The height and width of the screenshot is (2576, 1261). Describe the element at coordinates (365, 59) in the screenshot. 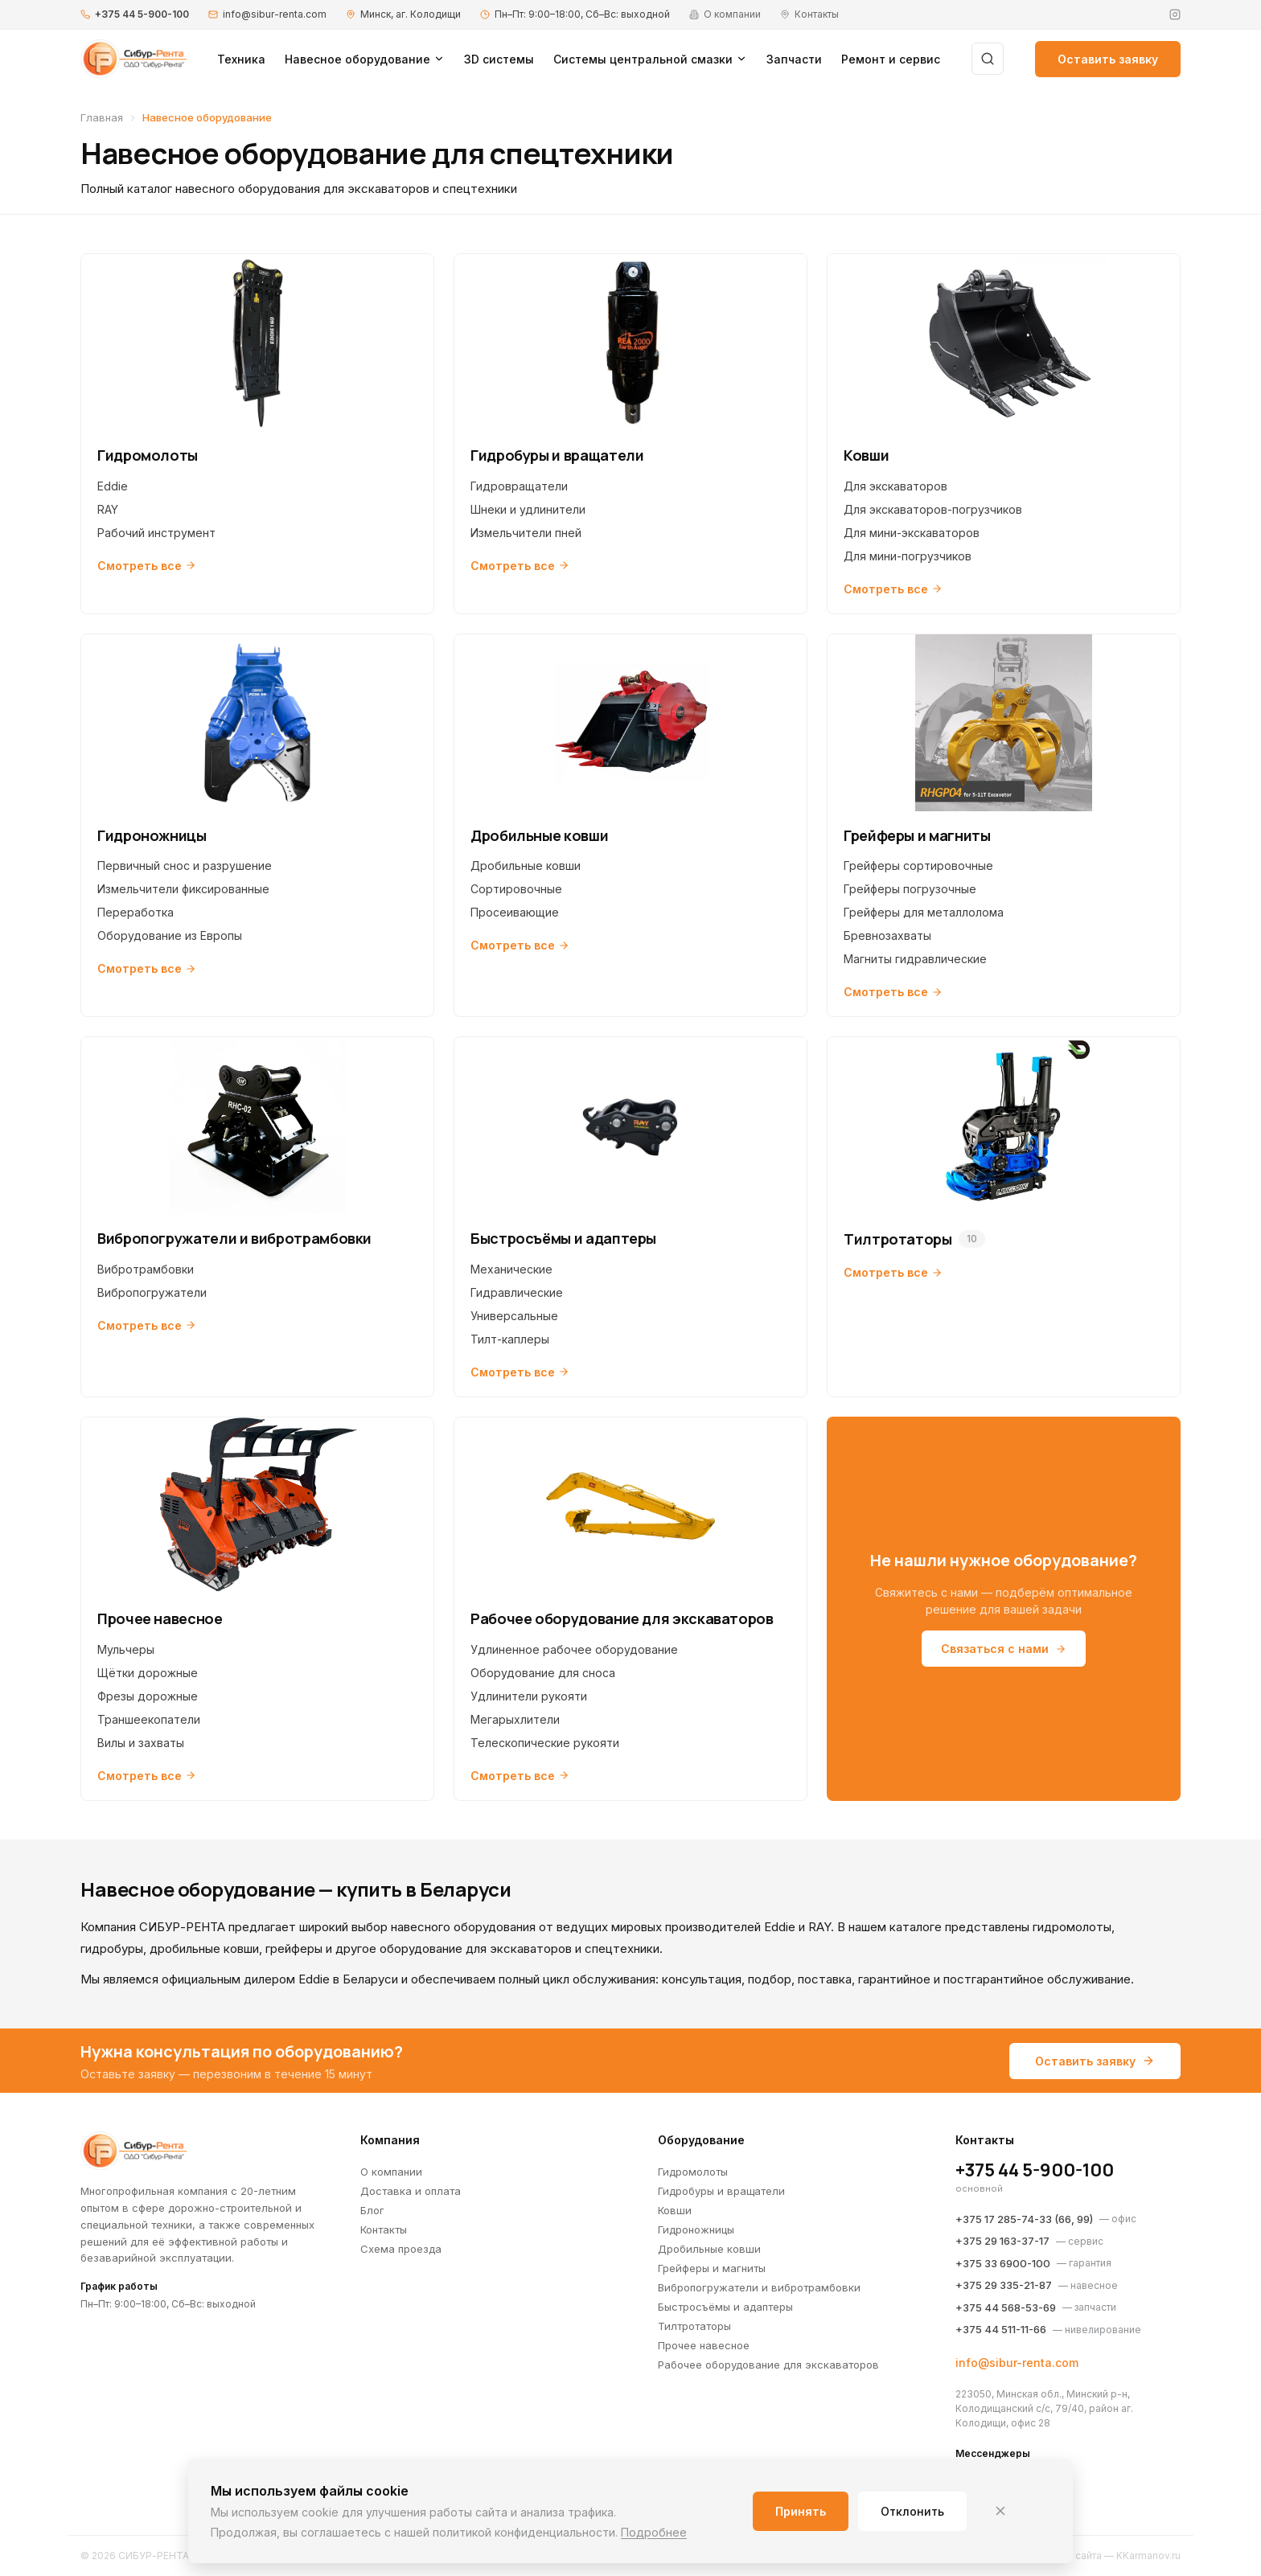

I see `Навесное оборудование` at that location.